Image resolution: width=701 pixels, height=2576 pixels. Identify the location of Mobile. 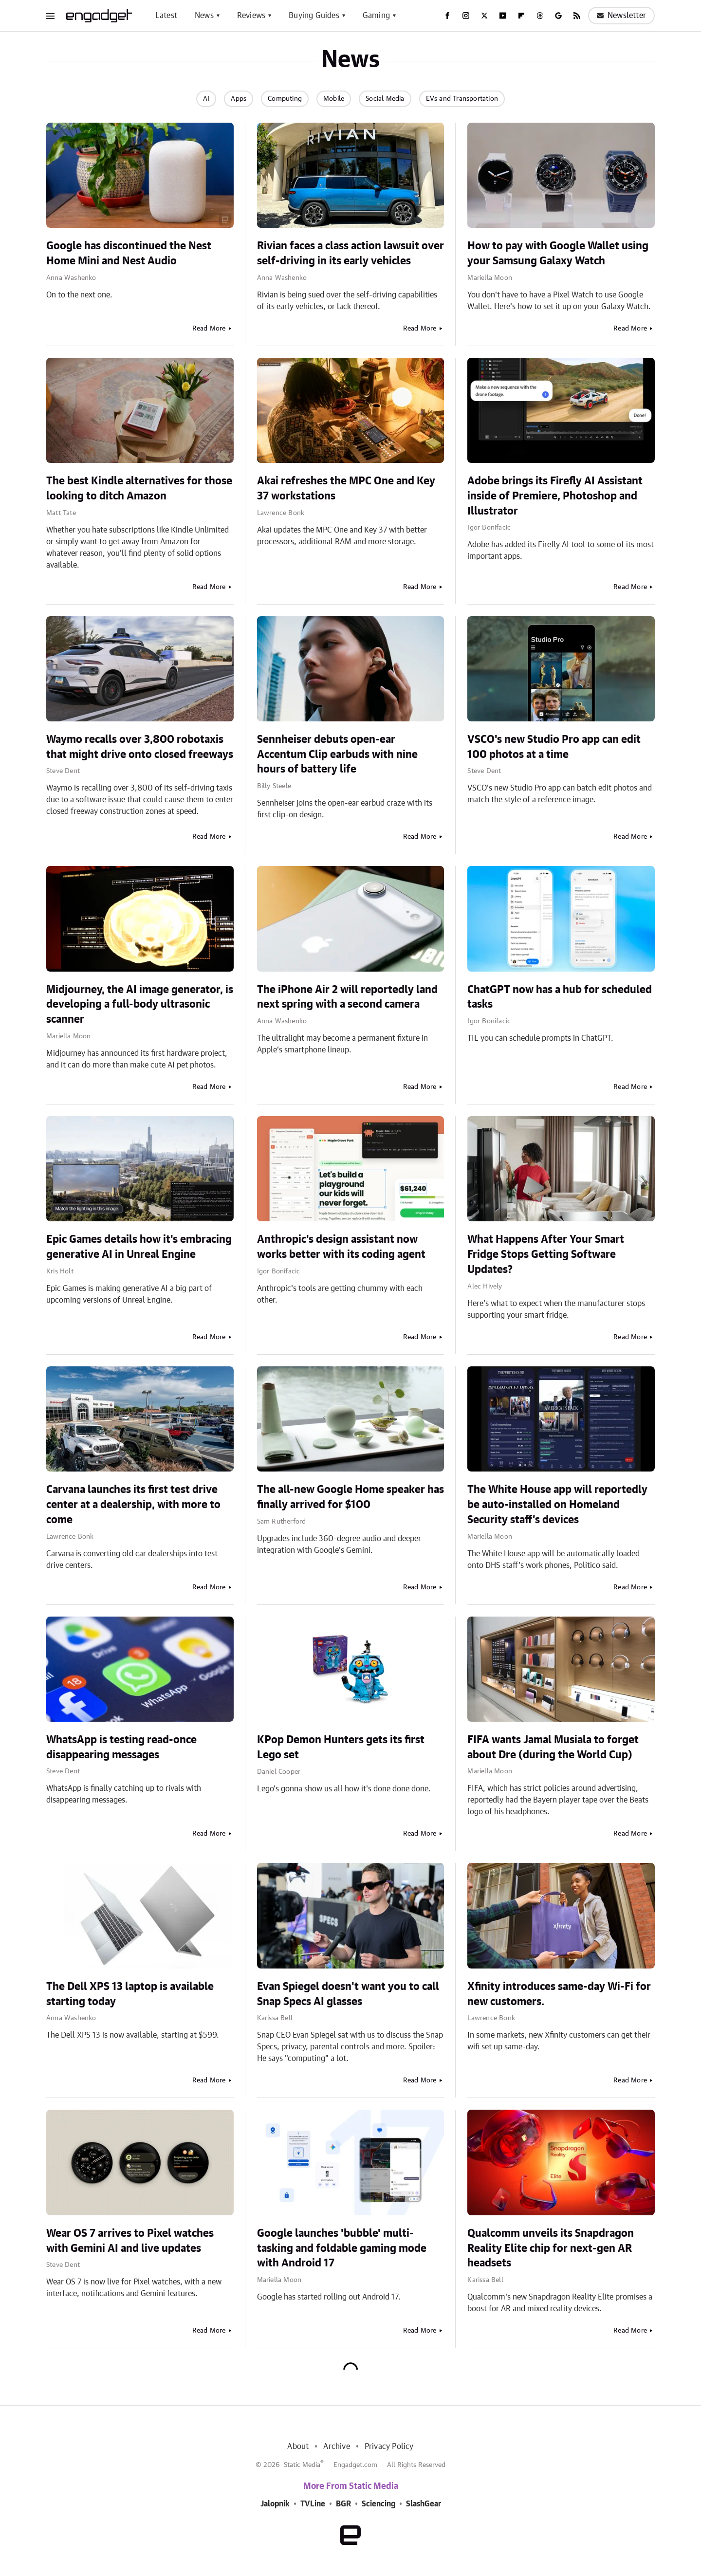
(333, 98).